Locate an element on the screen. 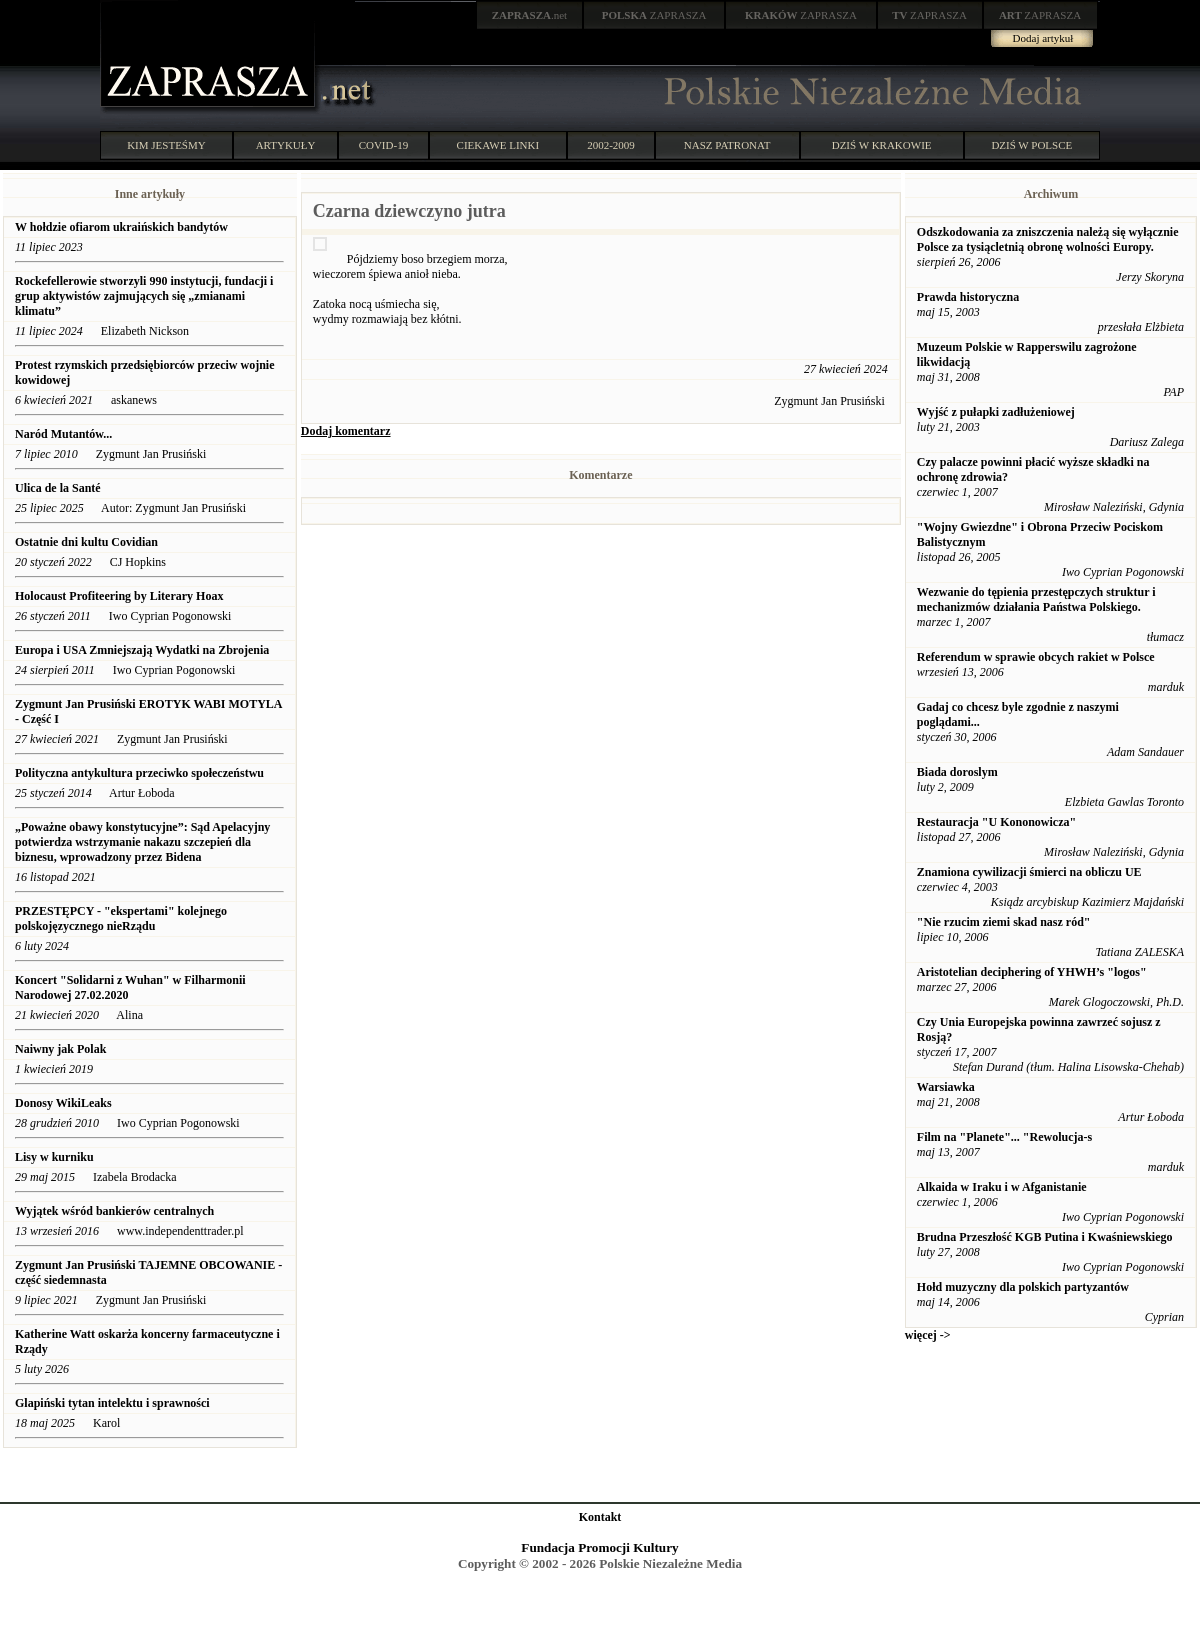  Wezwanie do tępienia przestępczych struktur i mechanizmów działania Państwa Polskiego. is located at coordinates (1036, 599).